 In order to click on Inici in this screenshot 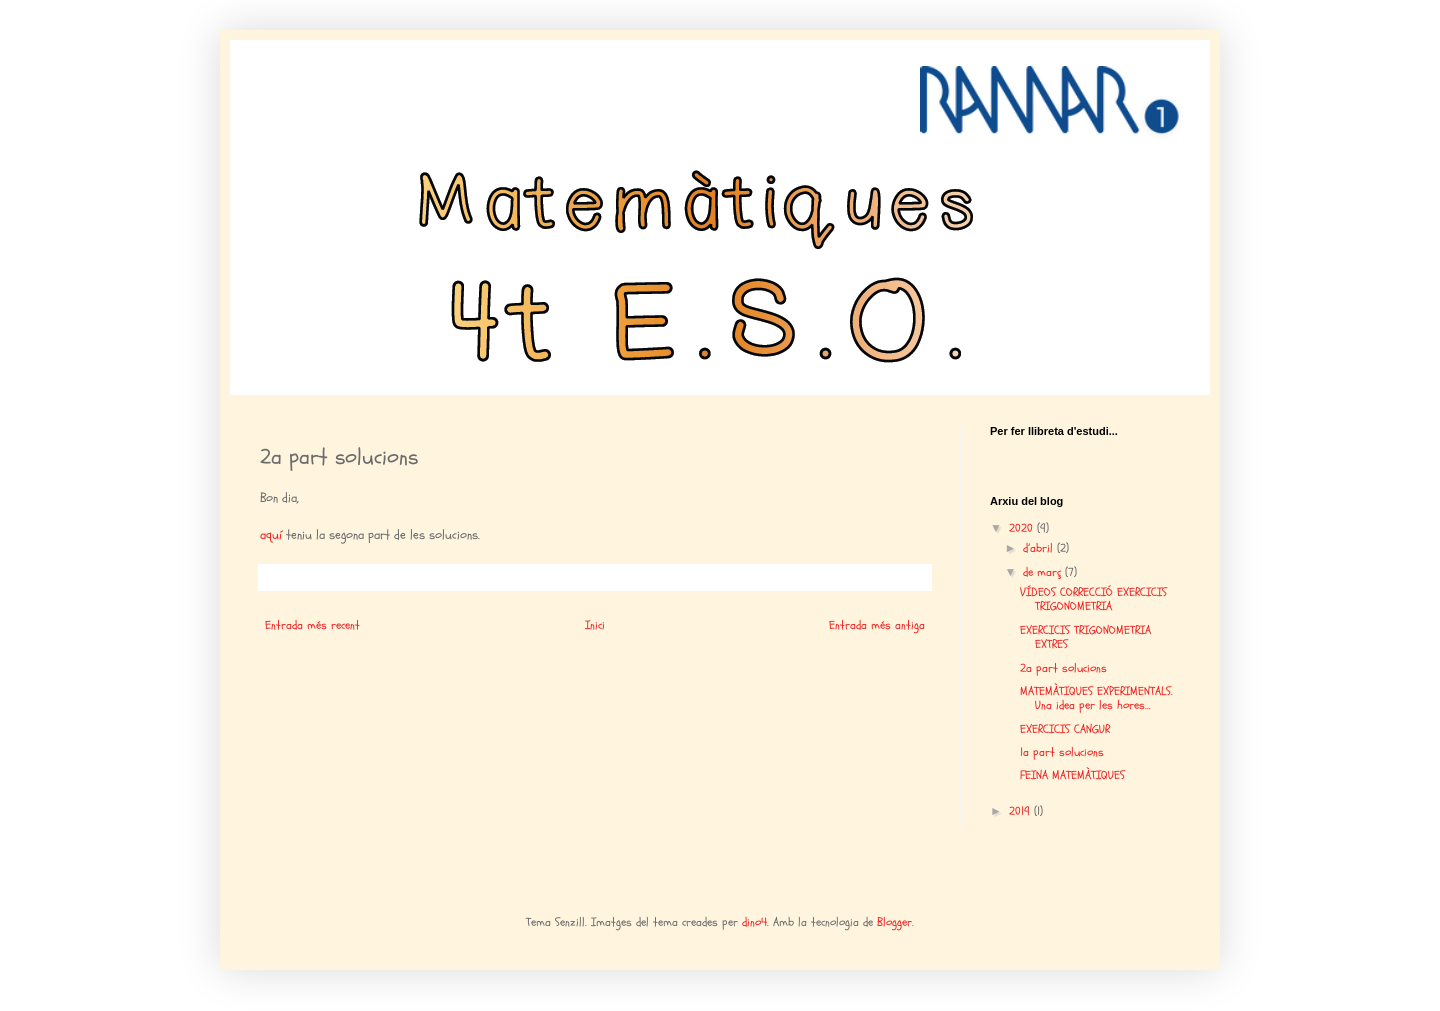, I will do `click(595, 625)`.